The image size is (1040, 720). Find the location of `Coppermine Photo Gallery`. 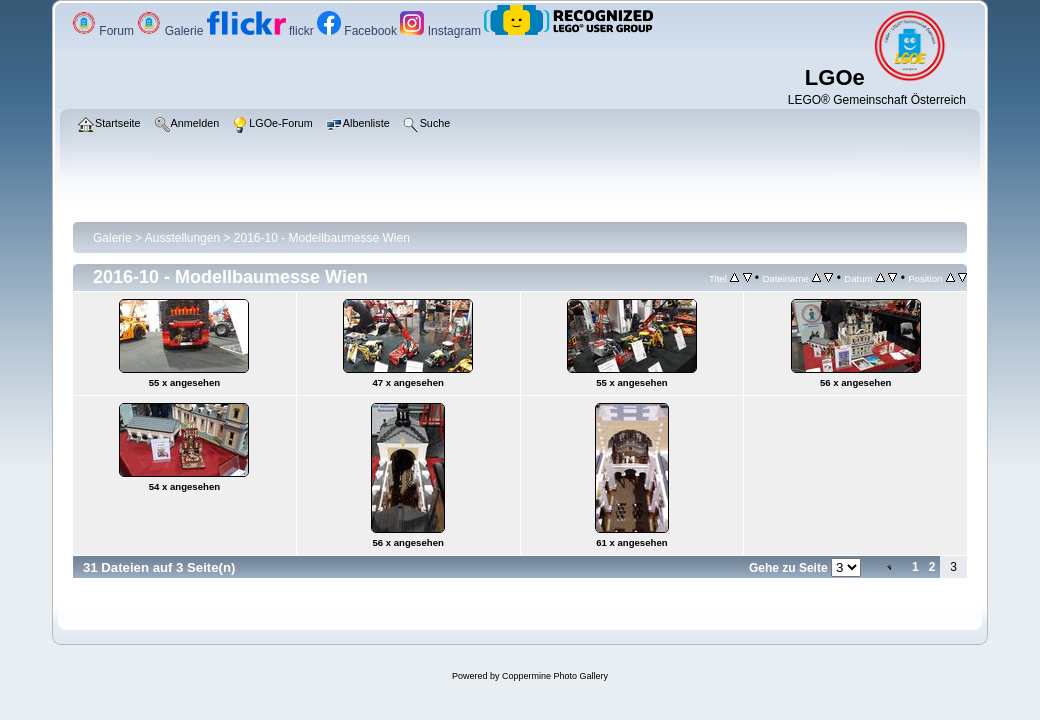

Coppermine Photo Gallery is located at coordinates (555, 676).